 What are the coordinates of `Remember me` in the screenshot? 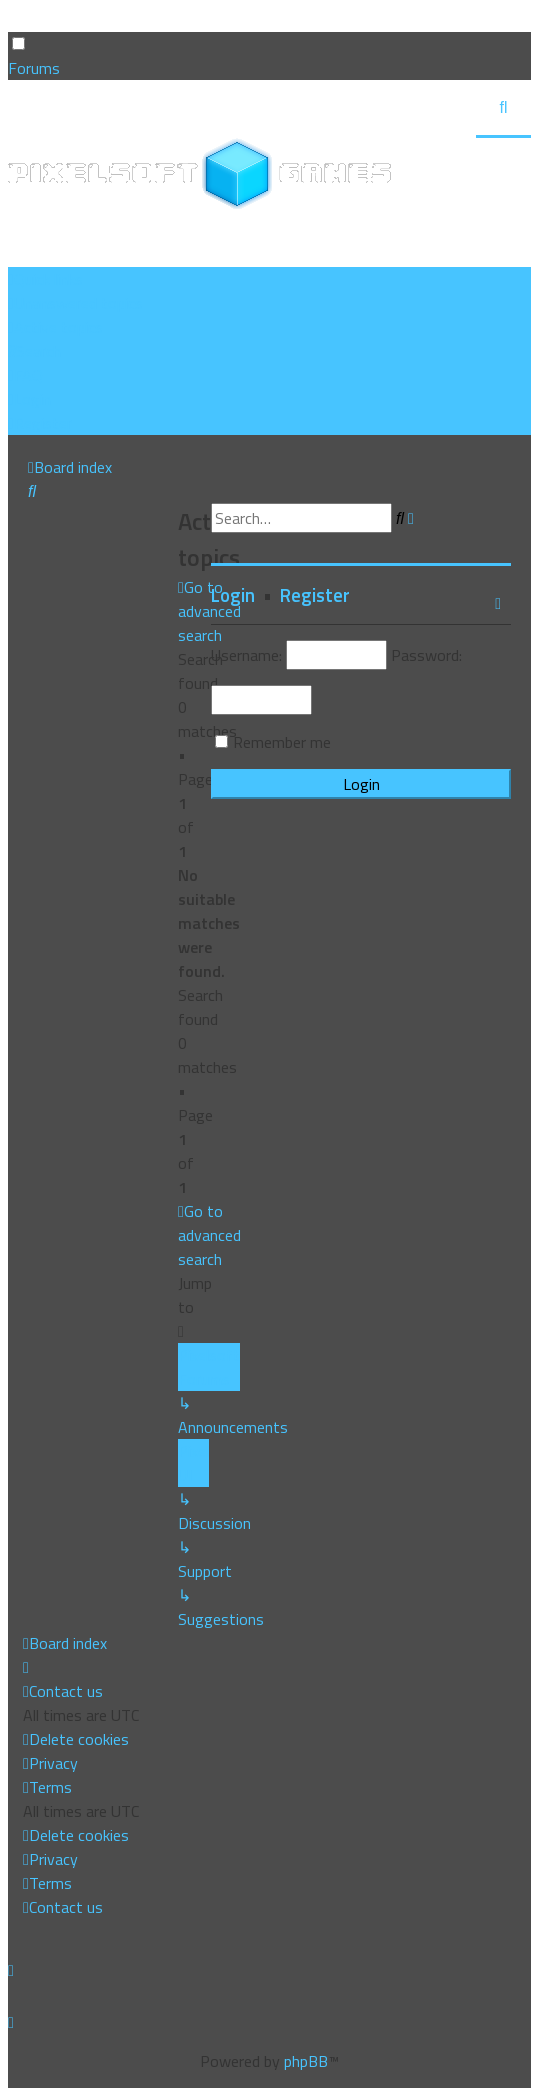 It's located at (282, 742).